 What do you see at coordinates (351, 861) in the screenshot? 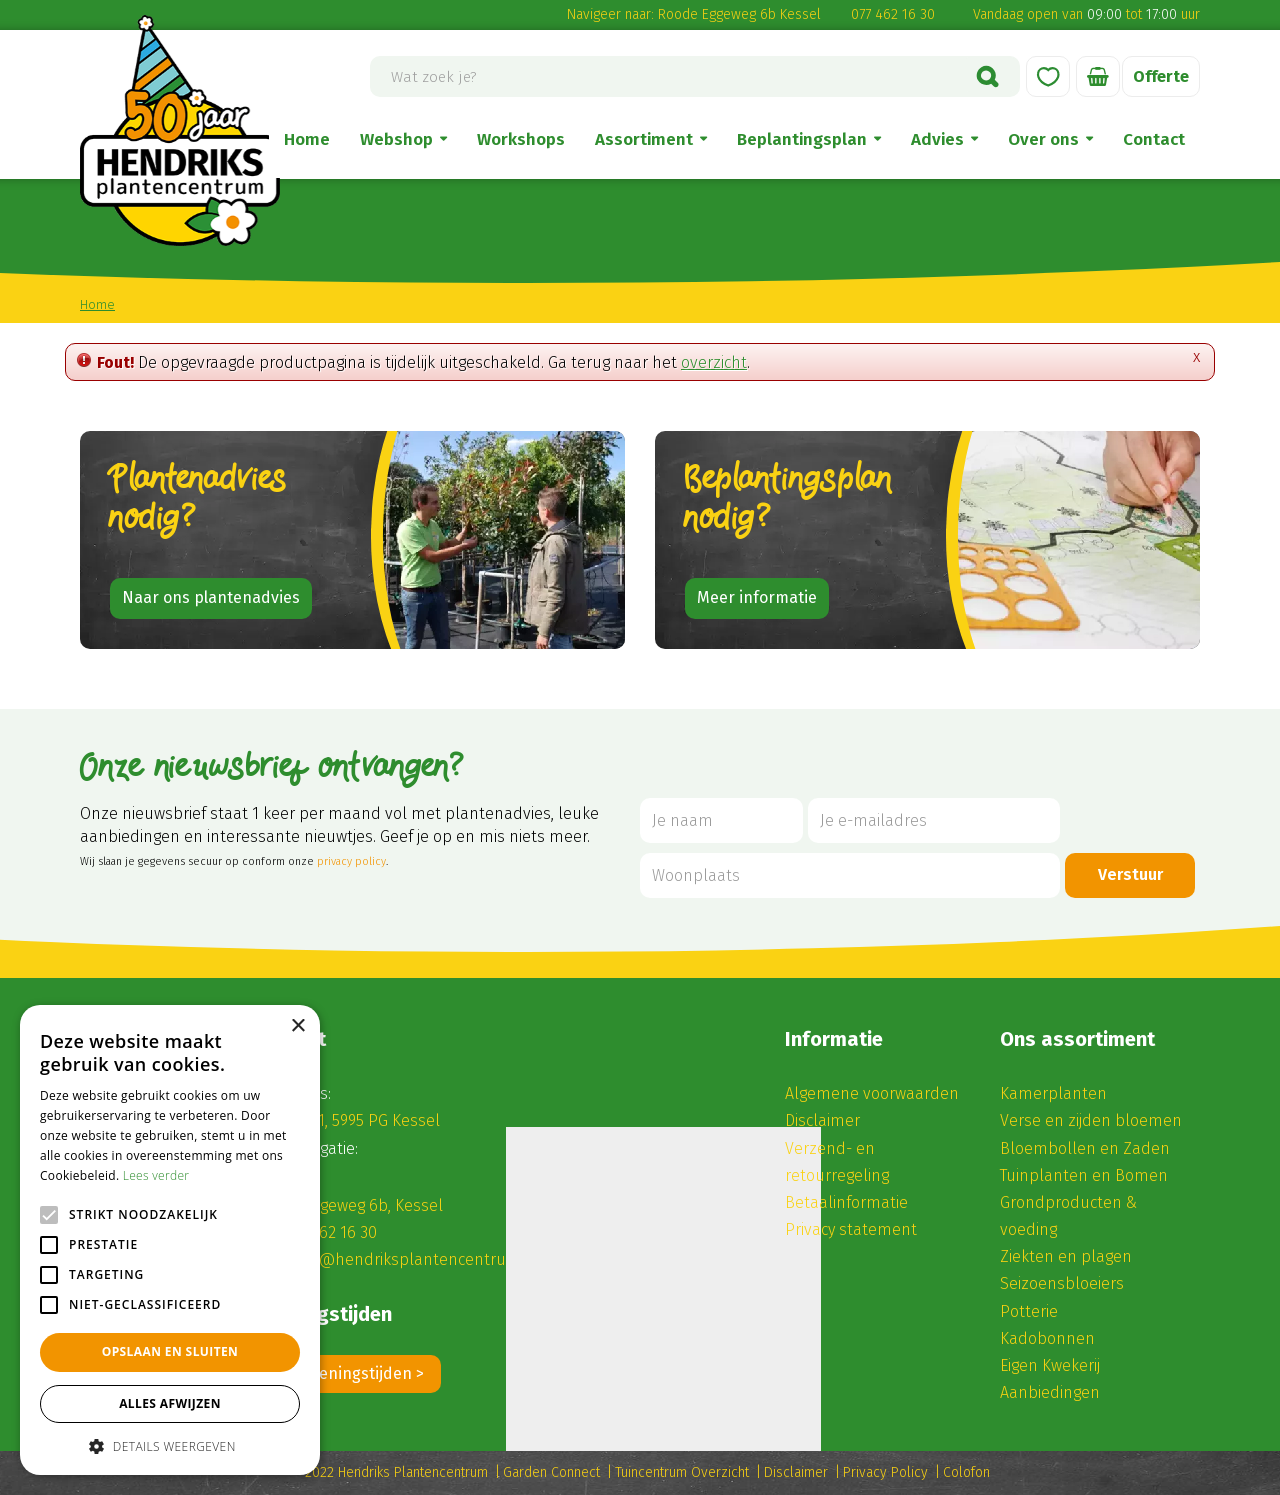
I see `privacy policy` at bounding box center [351, 861].